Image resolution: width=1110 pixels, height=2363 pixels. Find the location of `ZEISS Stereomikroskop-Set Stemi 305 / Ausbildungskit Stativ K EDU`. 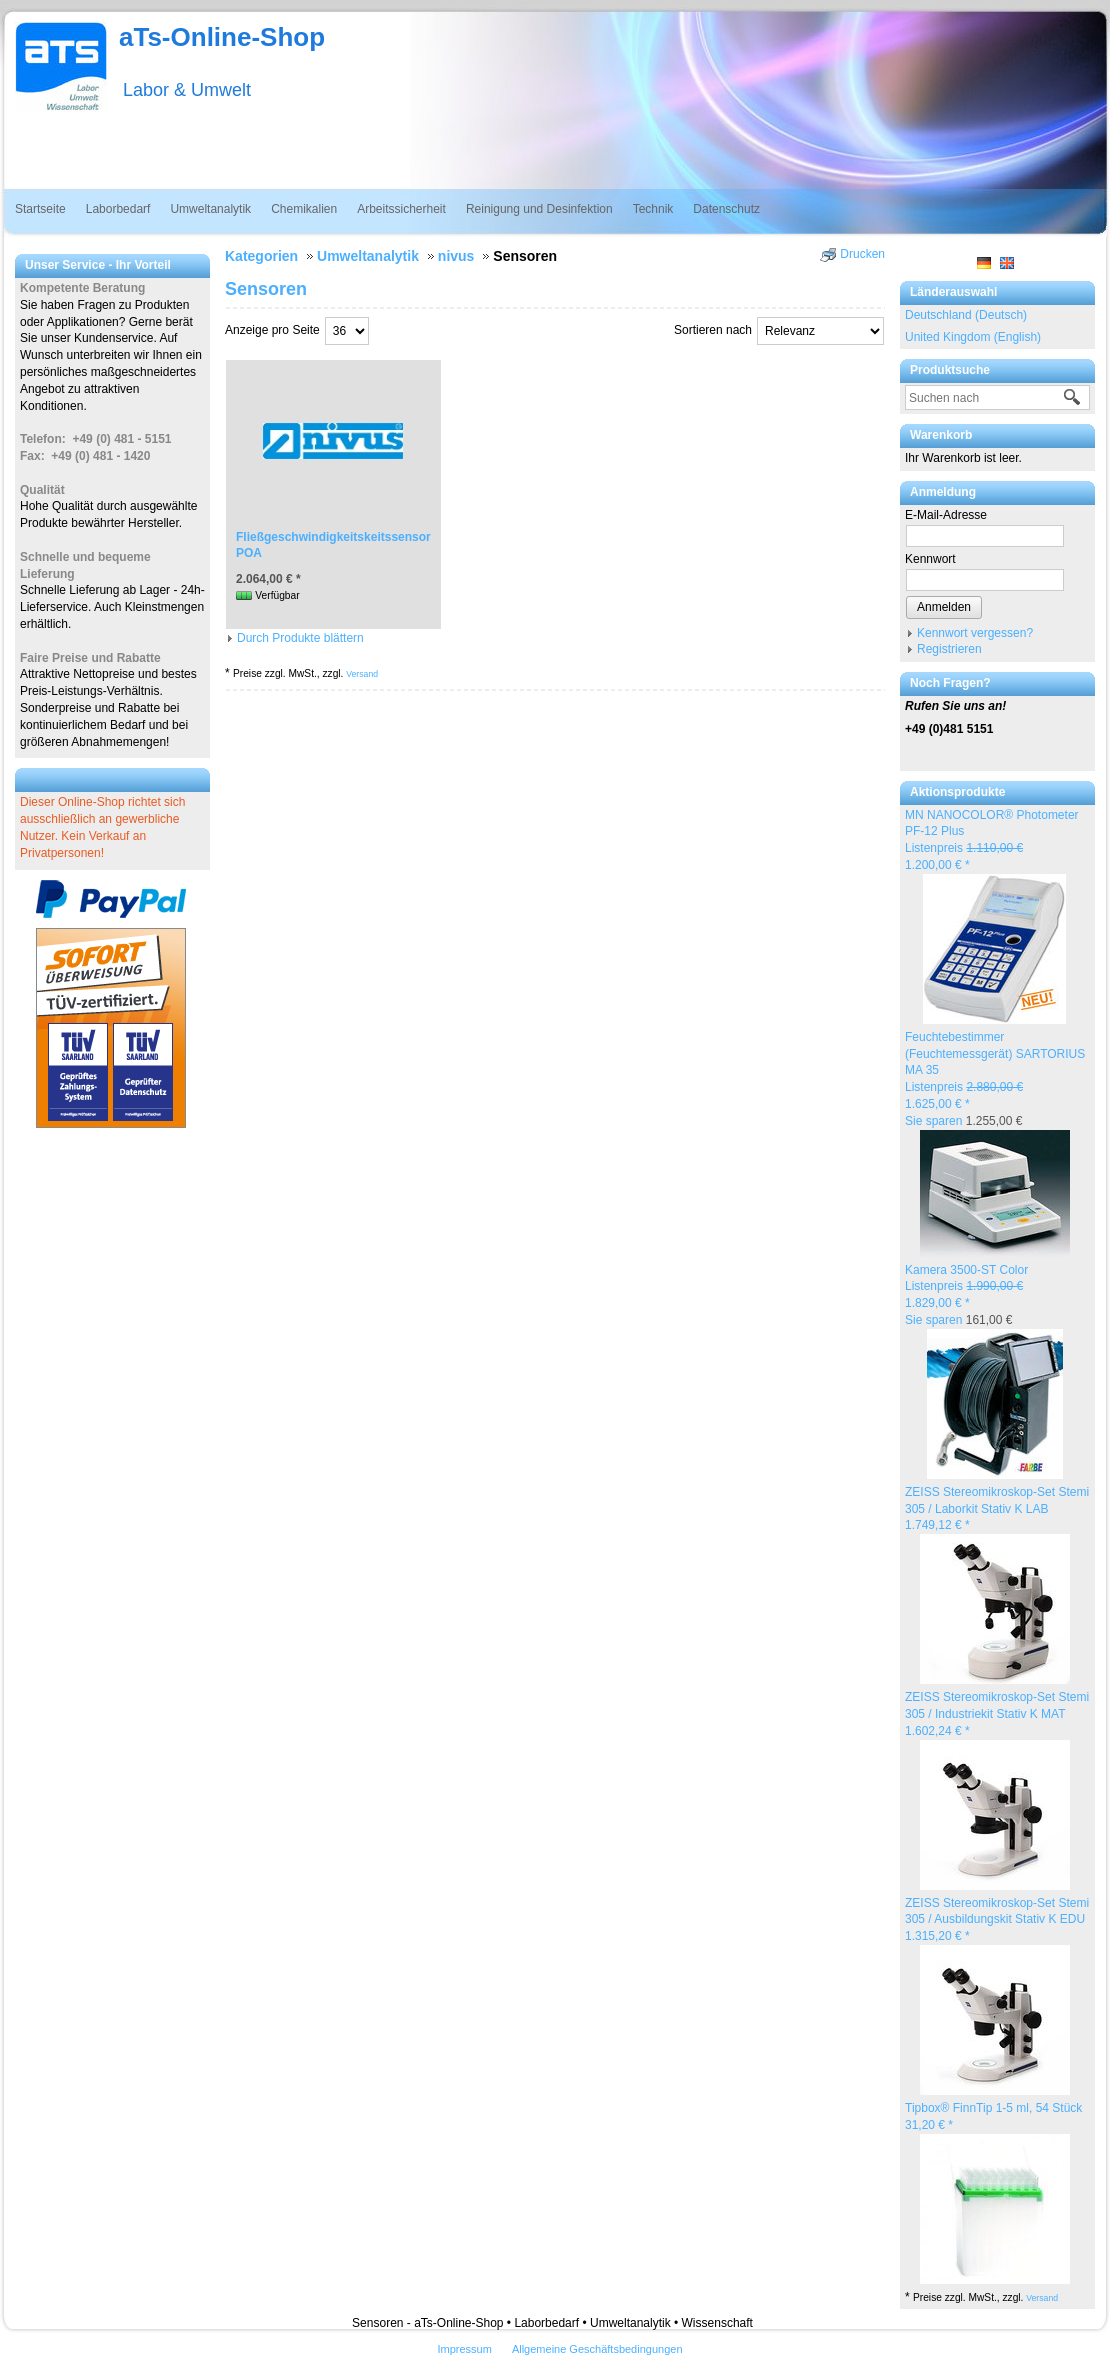

ZEISS Stereomikroskop-Set Stemi 305 / Ausbildungskit Stativ K EDU is located at coordinates (997, 1920).